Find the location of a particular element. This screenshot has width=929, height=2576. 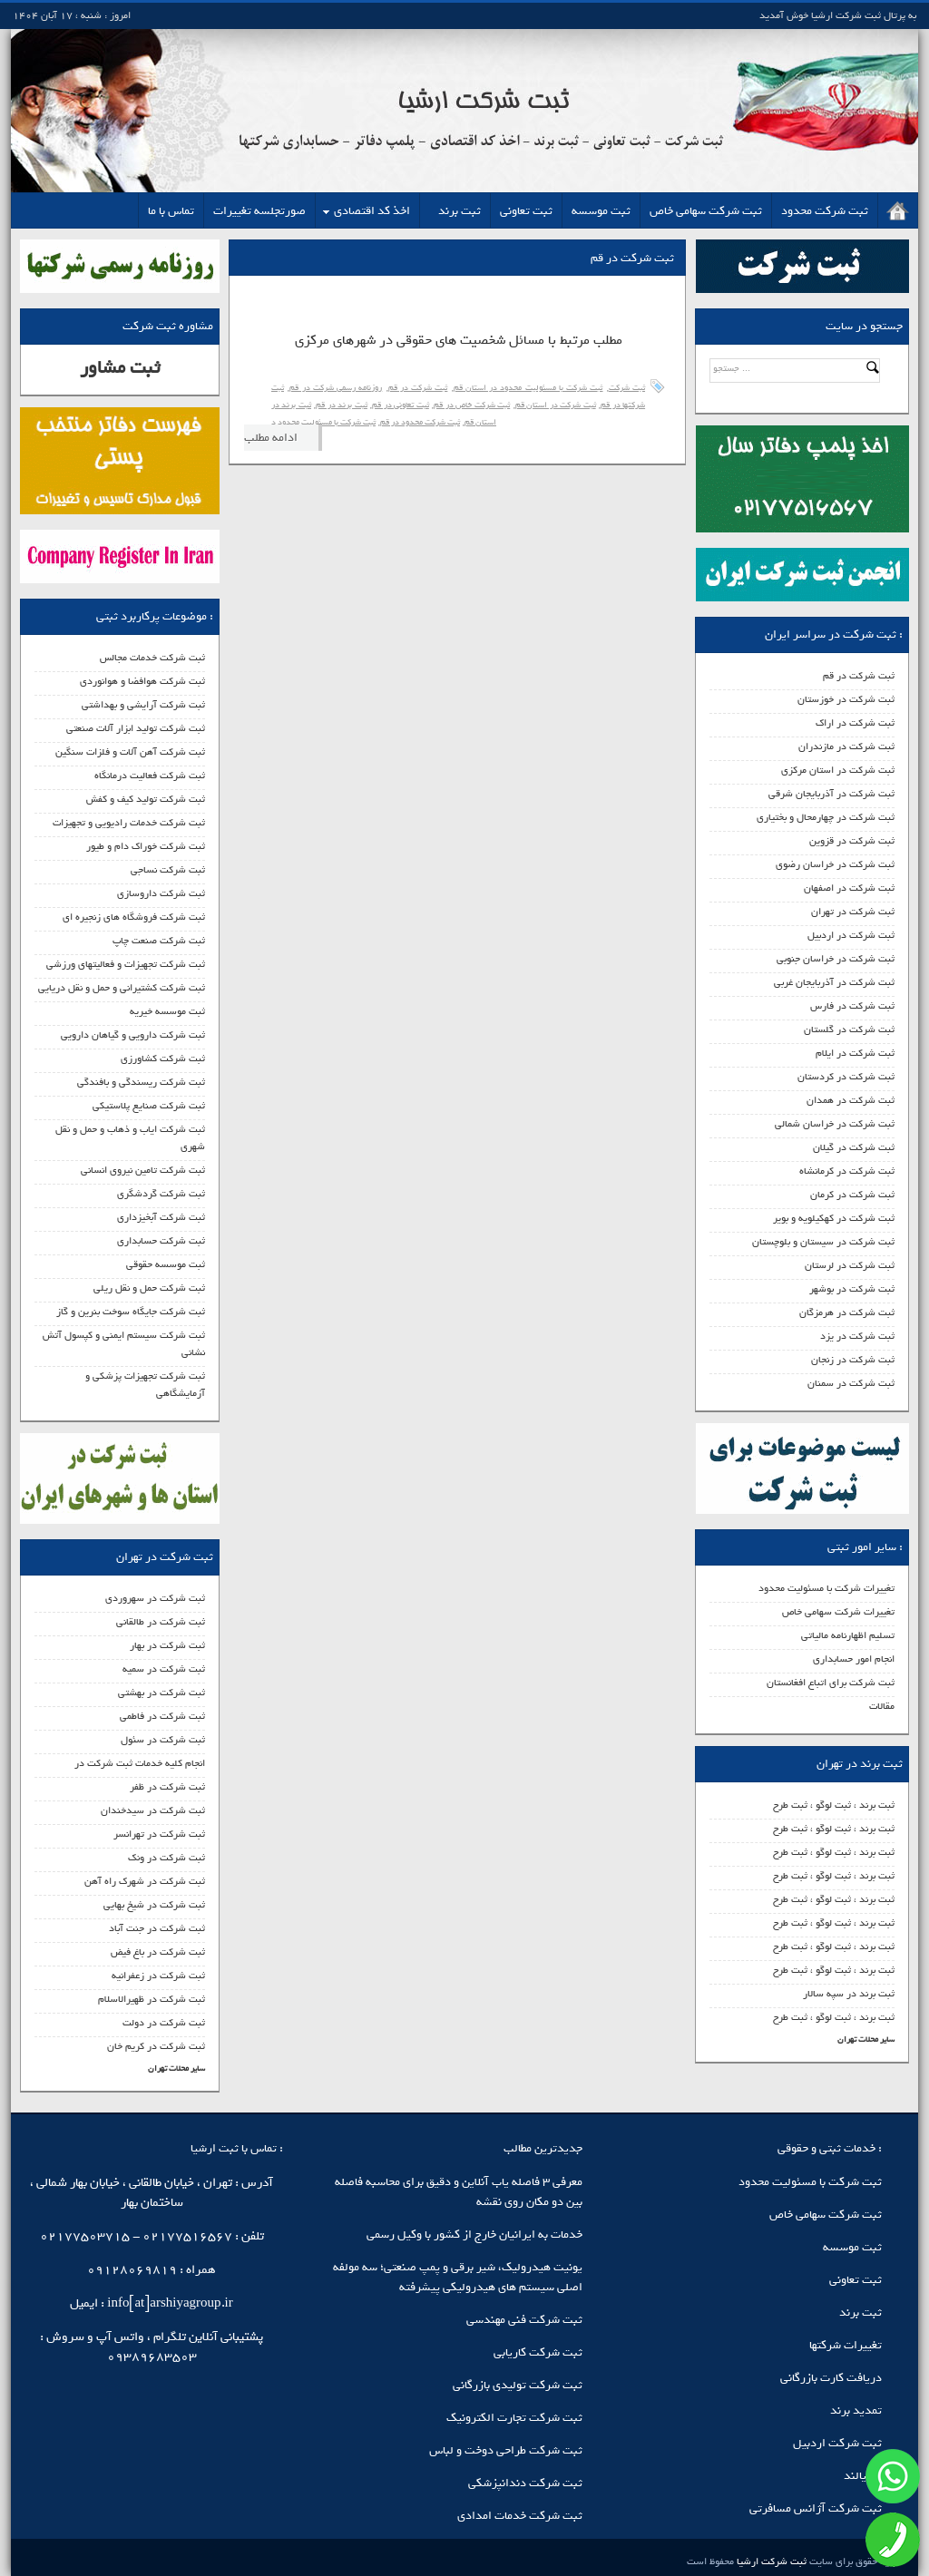

ثبت شرکت تولید ابزار آلات صنعتی is located at coordinates (135, 728).